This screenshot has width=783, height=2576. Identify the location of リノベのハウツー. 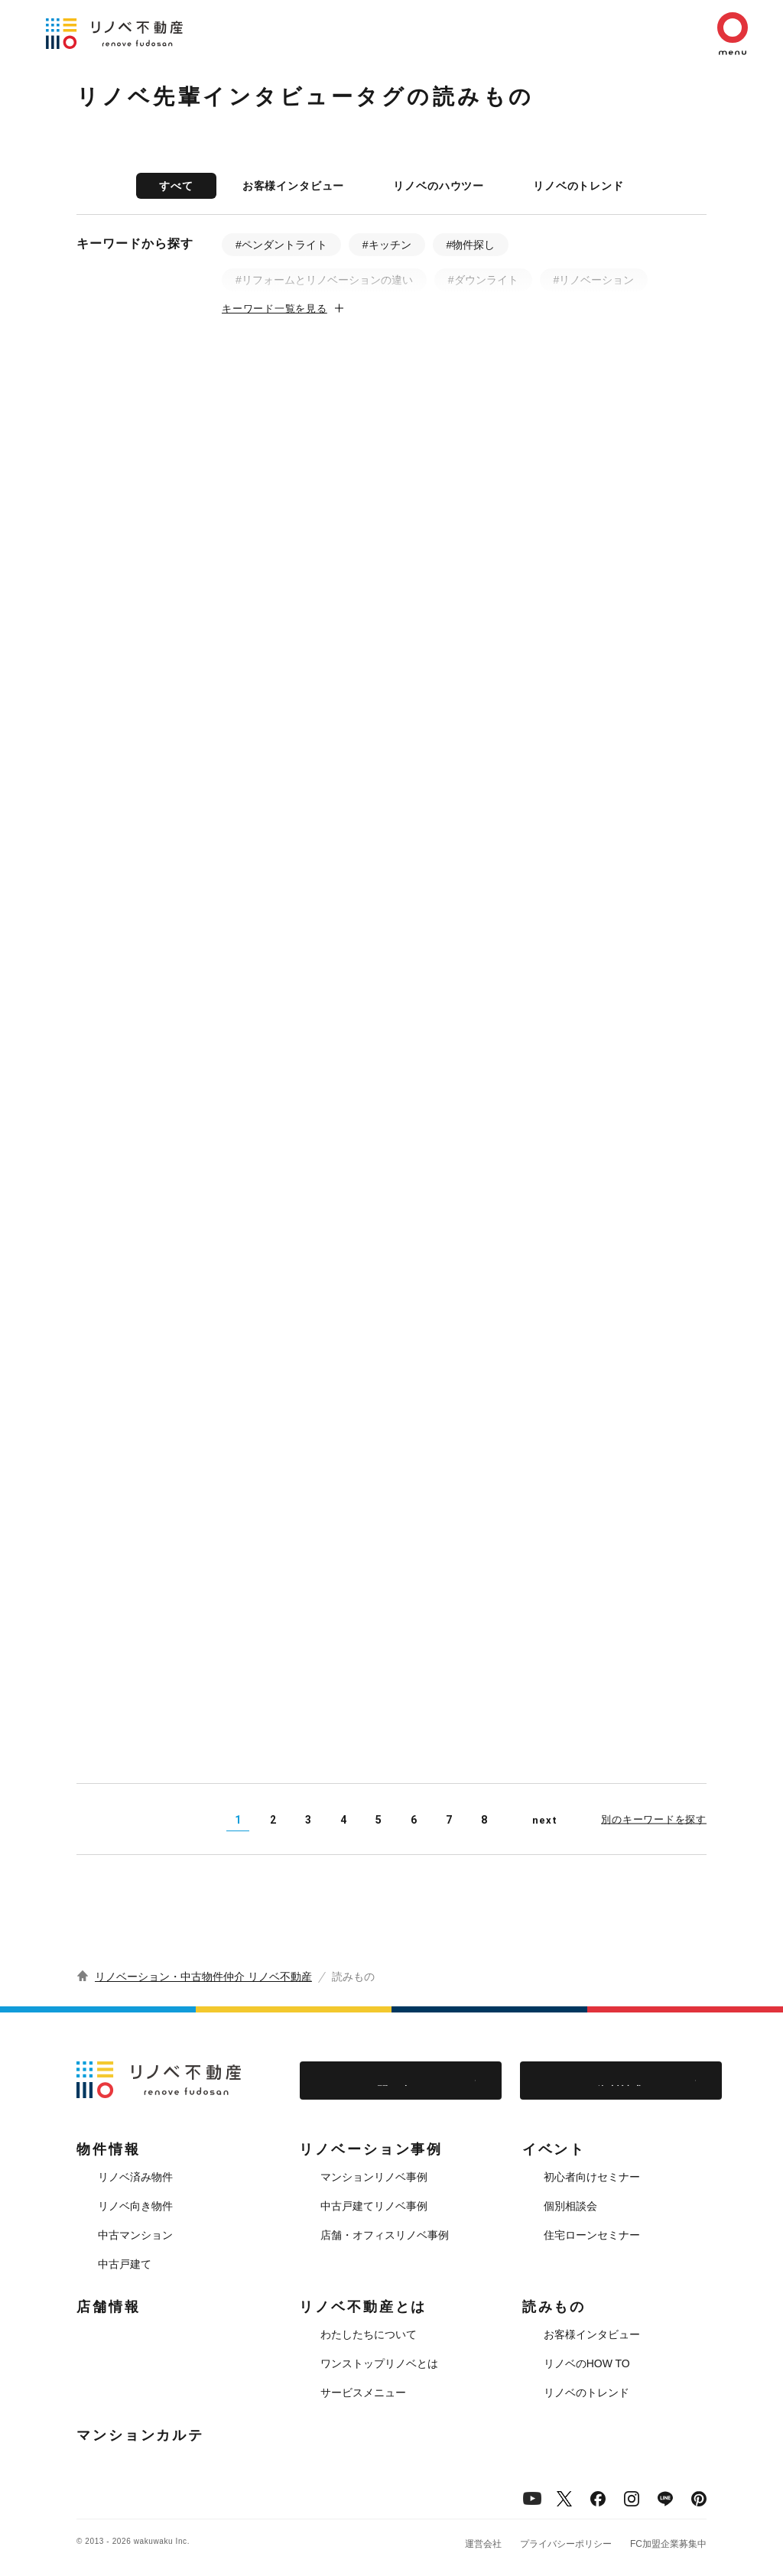
(438, 186).